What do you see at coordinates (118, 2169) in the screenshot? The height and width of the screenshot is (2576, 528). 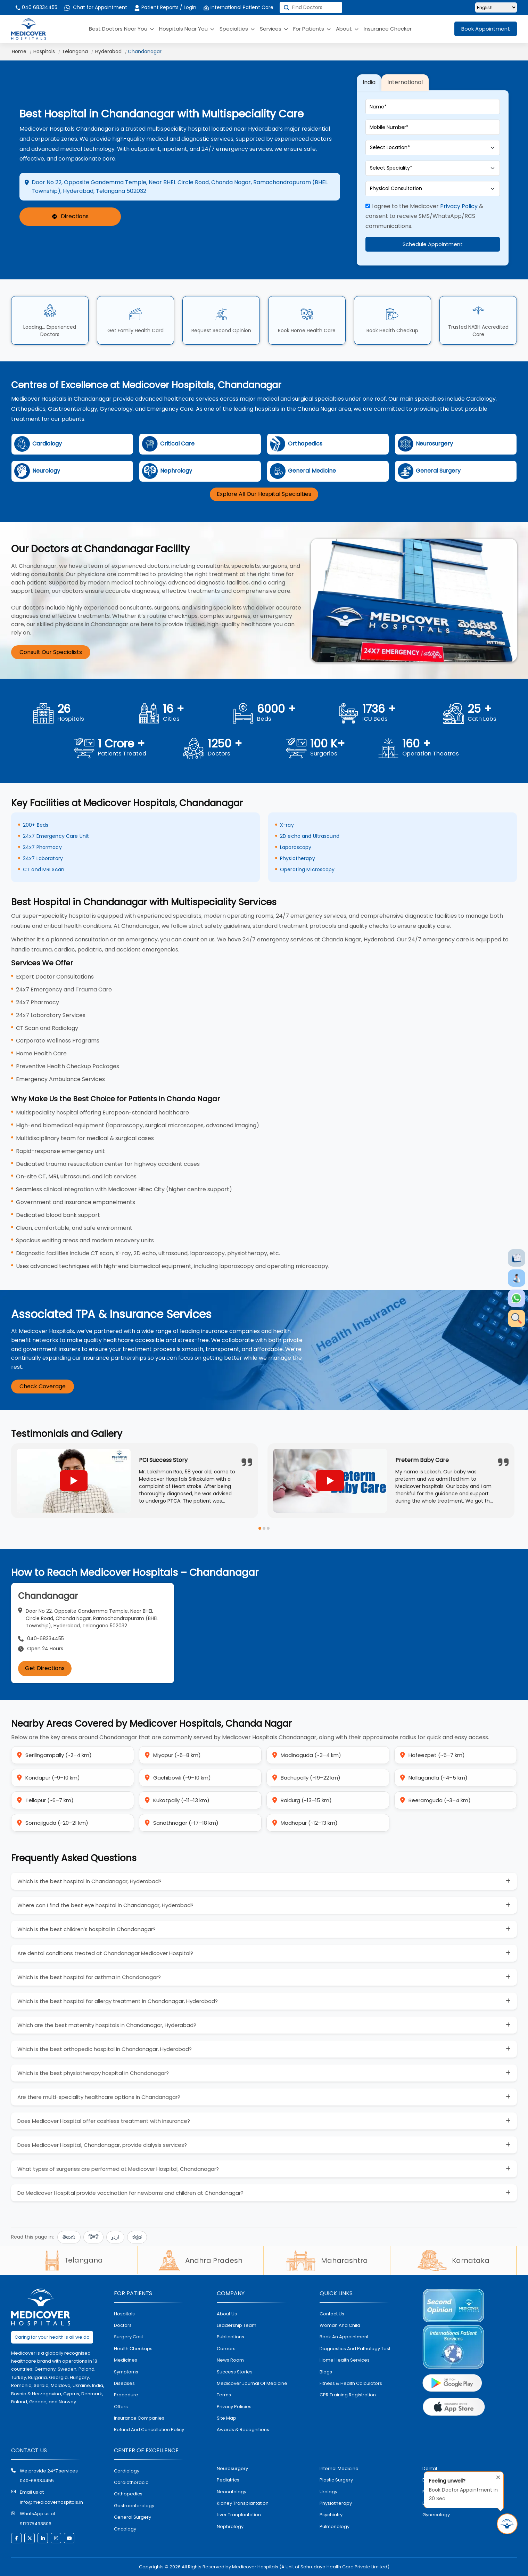 I see `What types of surgeries are performed at Medicover Hospital, Chandanagar?` at bounding box center [118, 2169].